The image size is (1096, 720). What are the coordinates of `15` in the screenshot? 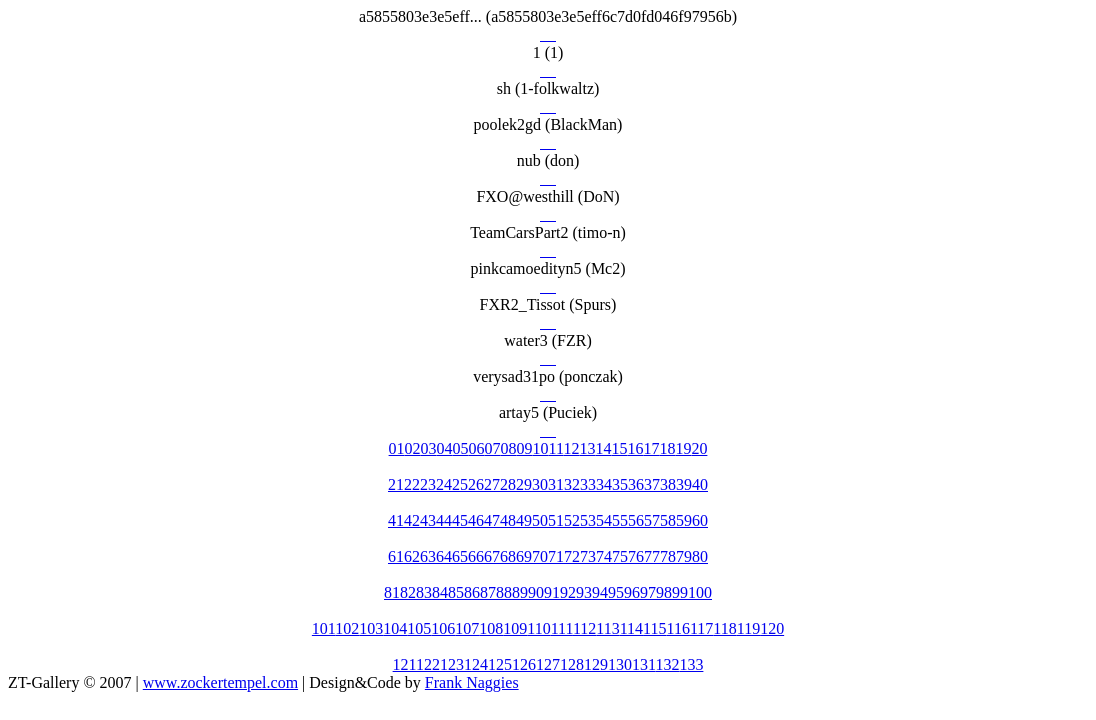 It's located at (619, 448).